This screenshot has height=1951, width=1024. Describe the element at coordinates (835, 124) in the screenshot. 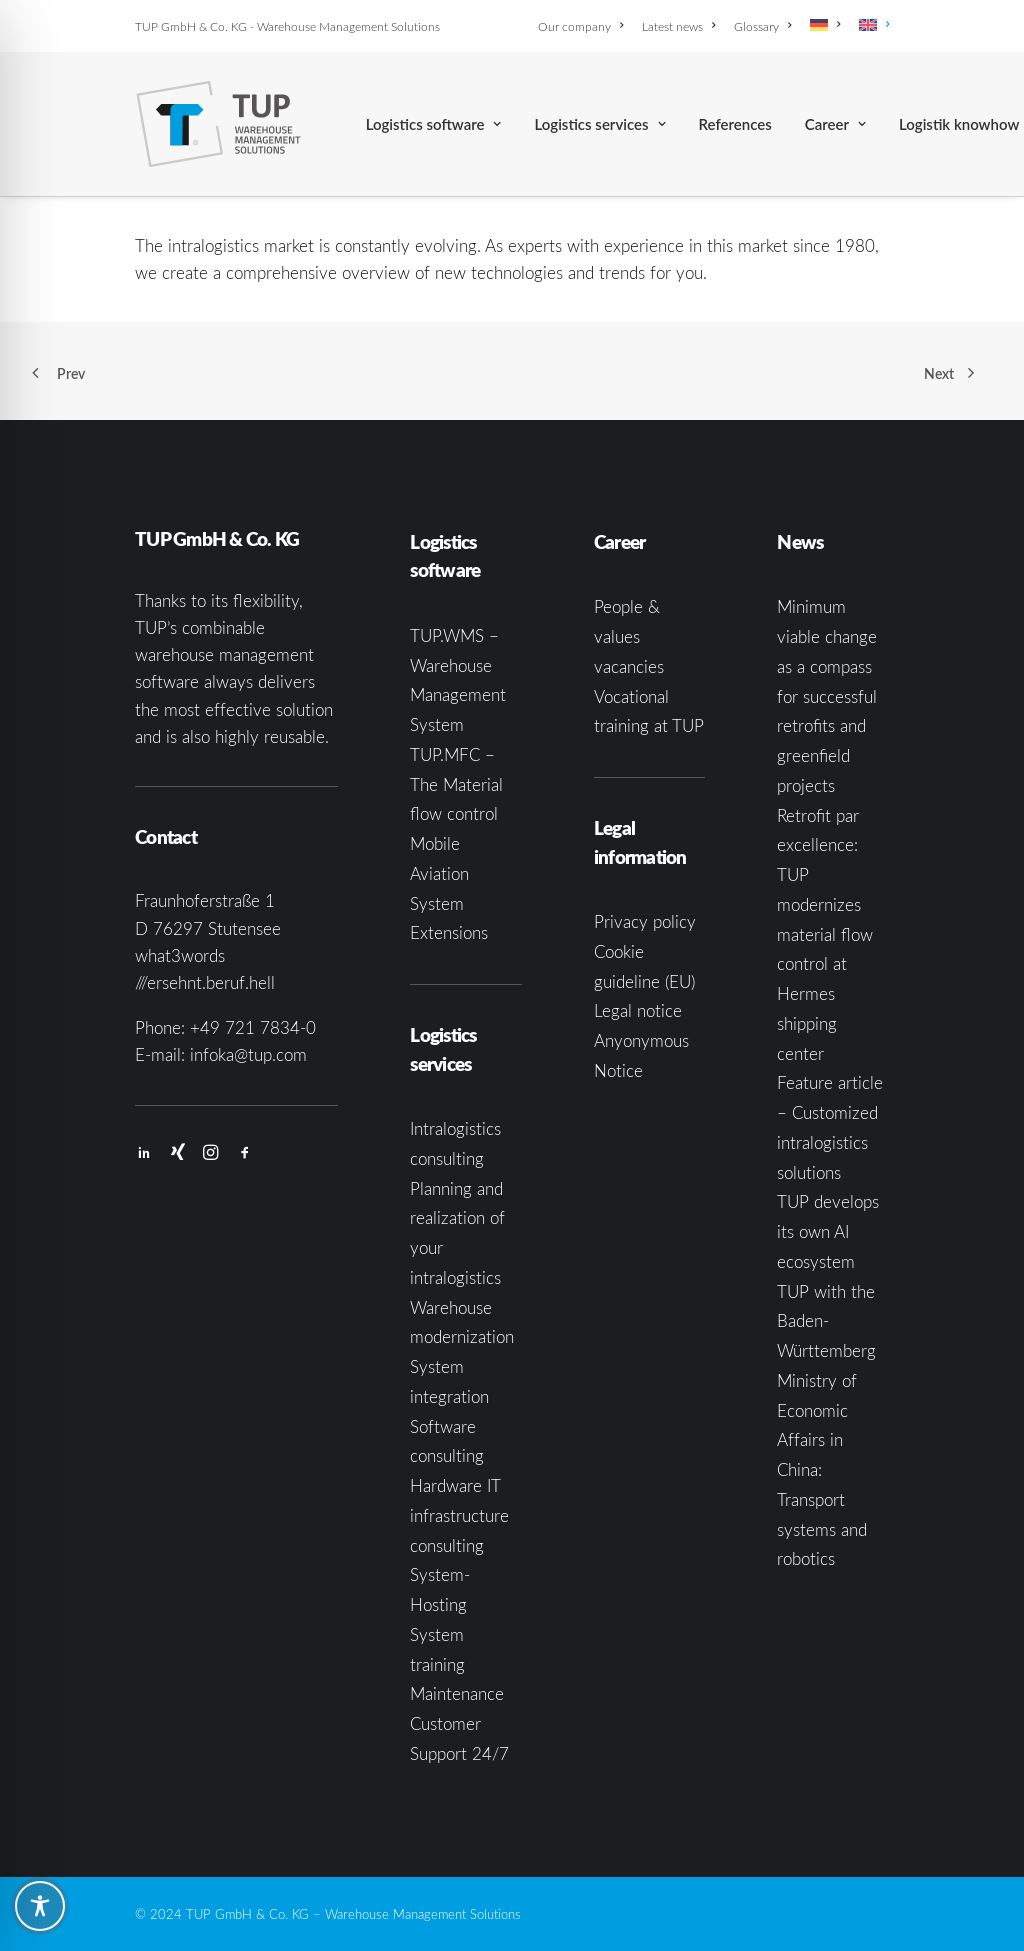

I see `Career` at that location.